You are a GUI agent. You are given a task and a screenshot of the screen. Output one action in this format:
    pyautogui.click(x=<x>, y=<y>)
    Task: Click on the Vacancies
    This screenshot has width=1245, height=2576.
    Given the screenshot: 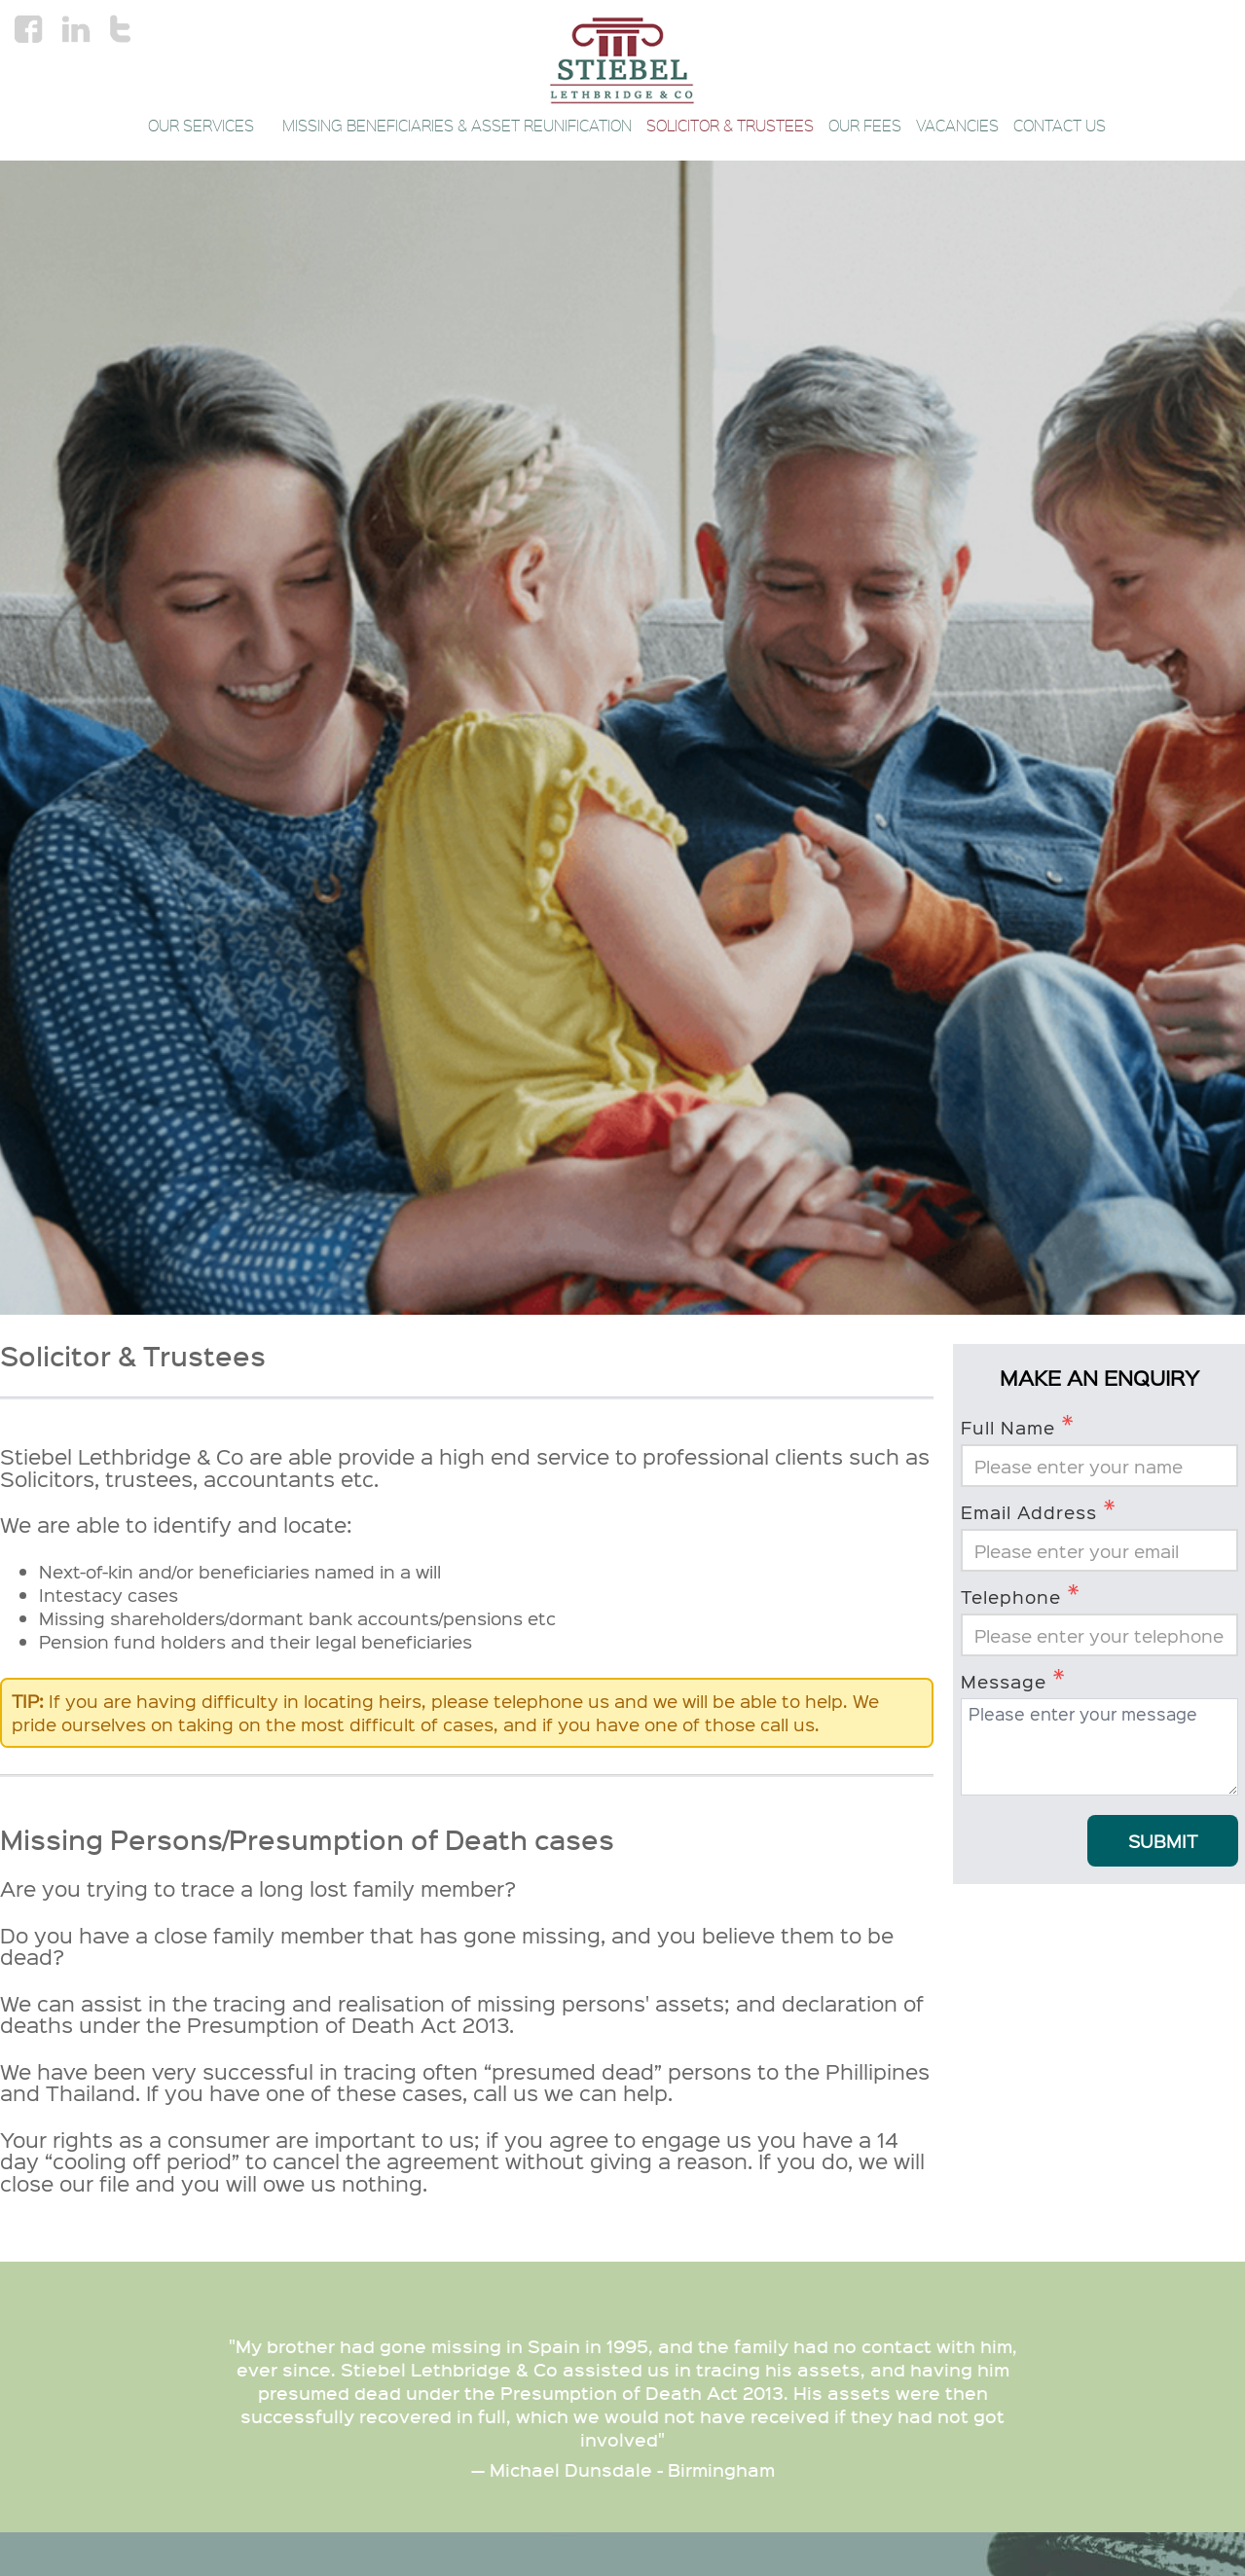 What is the action you would take?
    pyautogui.click(x=957, y=125)
    